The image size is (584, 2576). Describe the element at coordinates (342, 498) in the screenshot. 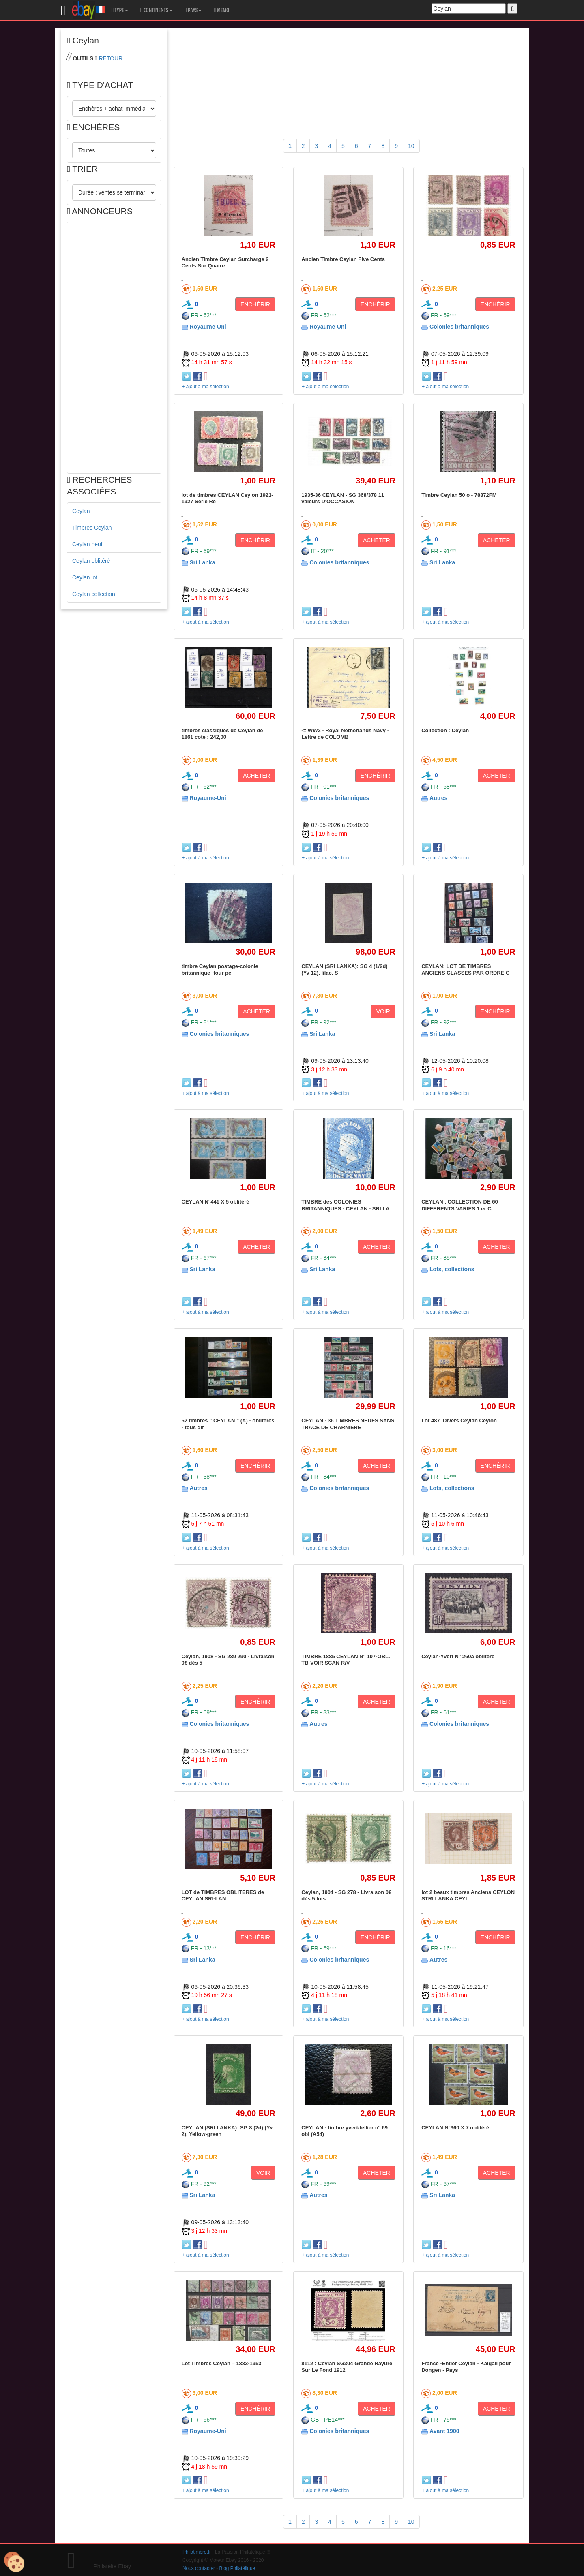

I see `1935-36 CEYLAN - SG 368/378 11 valeurs D'OCCASION` at that location.